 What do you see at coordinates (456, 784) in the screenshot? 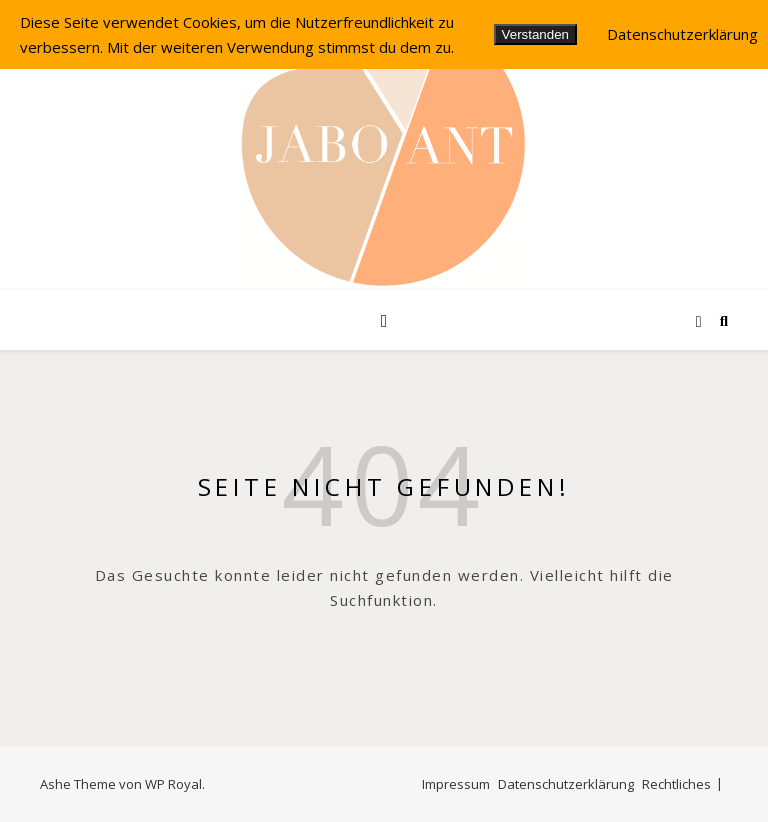
I see `Impressum` at bounding box center [456, 784].